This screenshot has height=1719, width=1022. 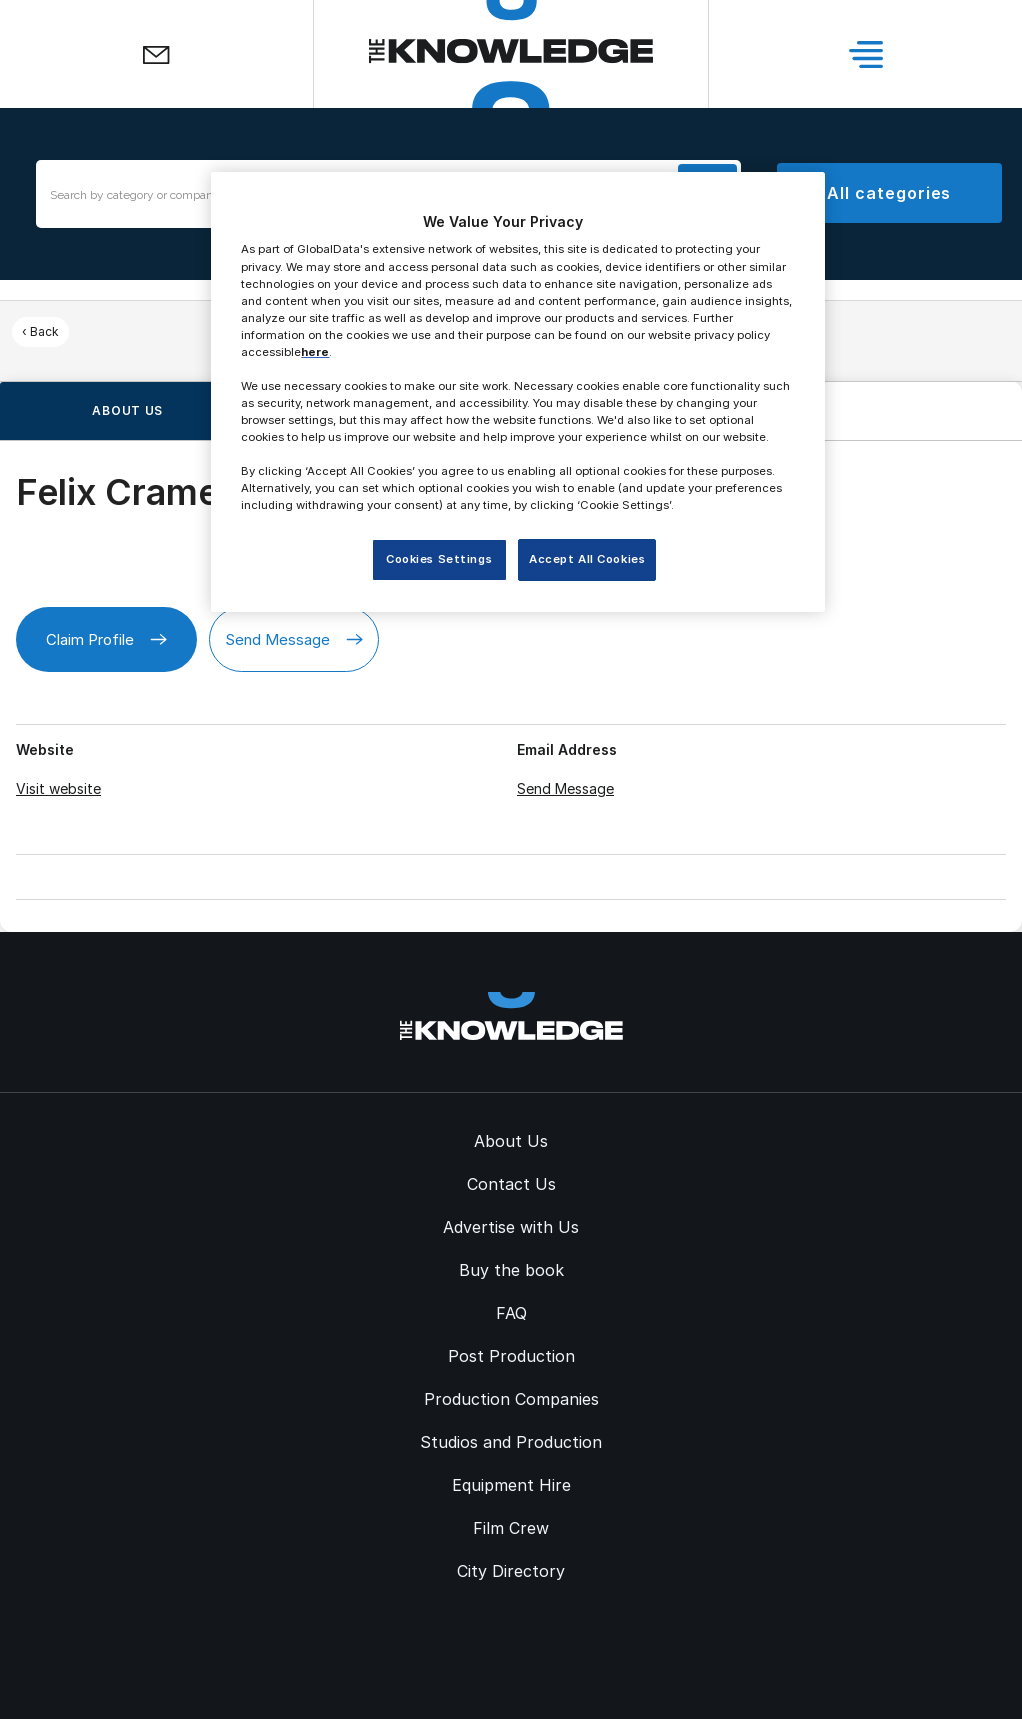 I want to click on Claim Profile, so click(x=106, y=639).